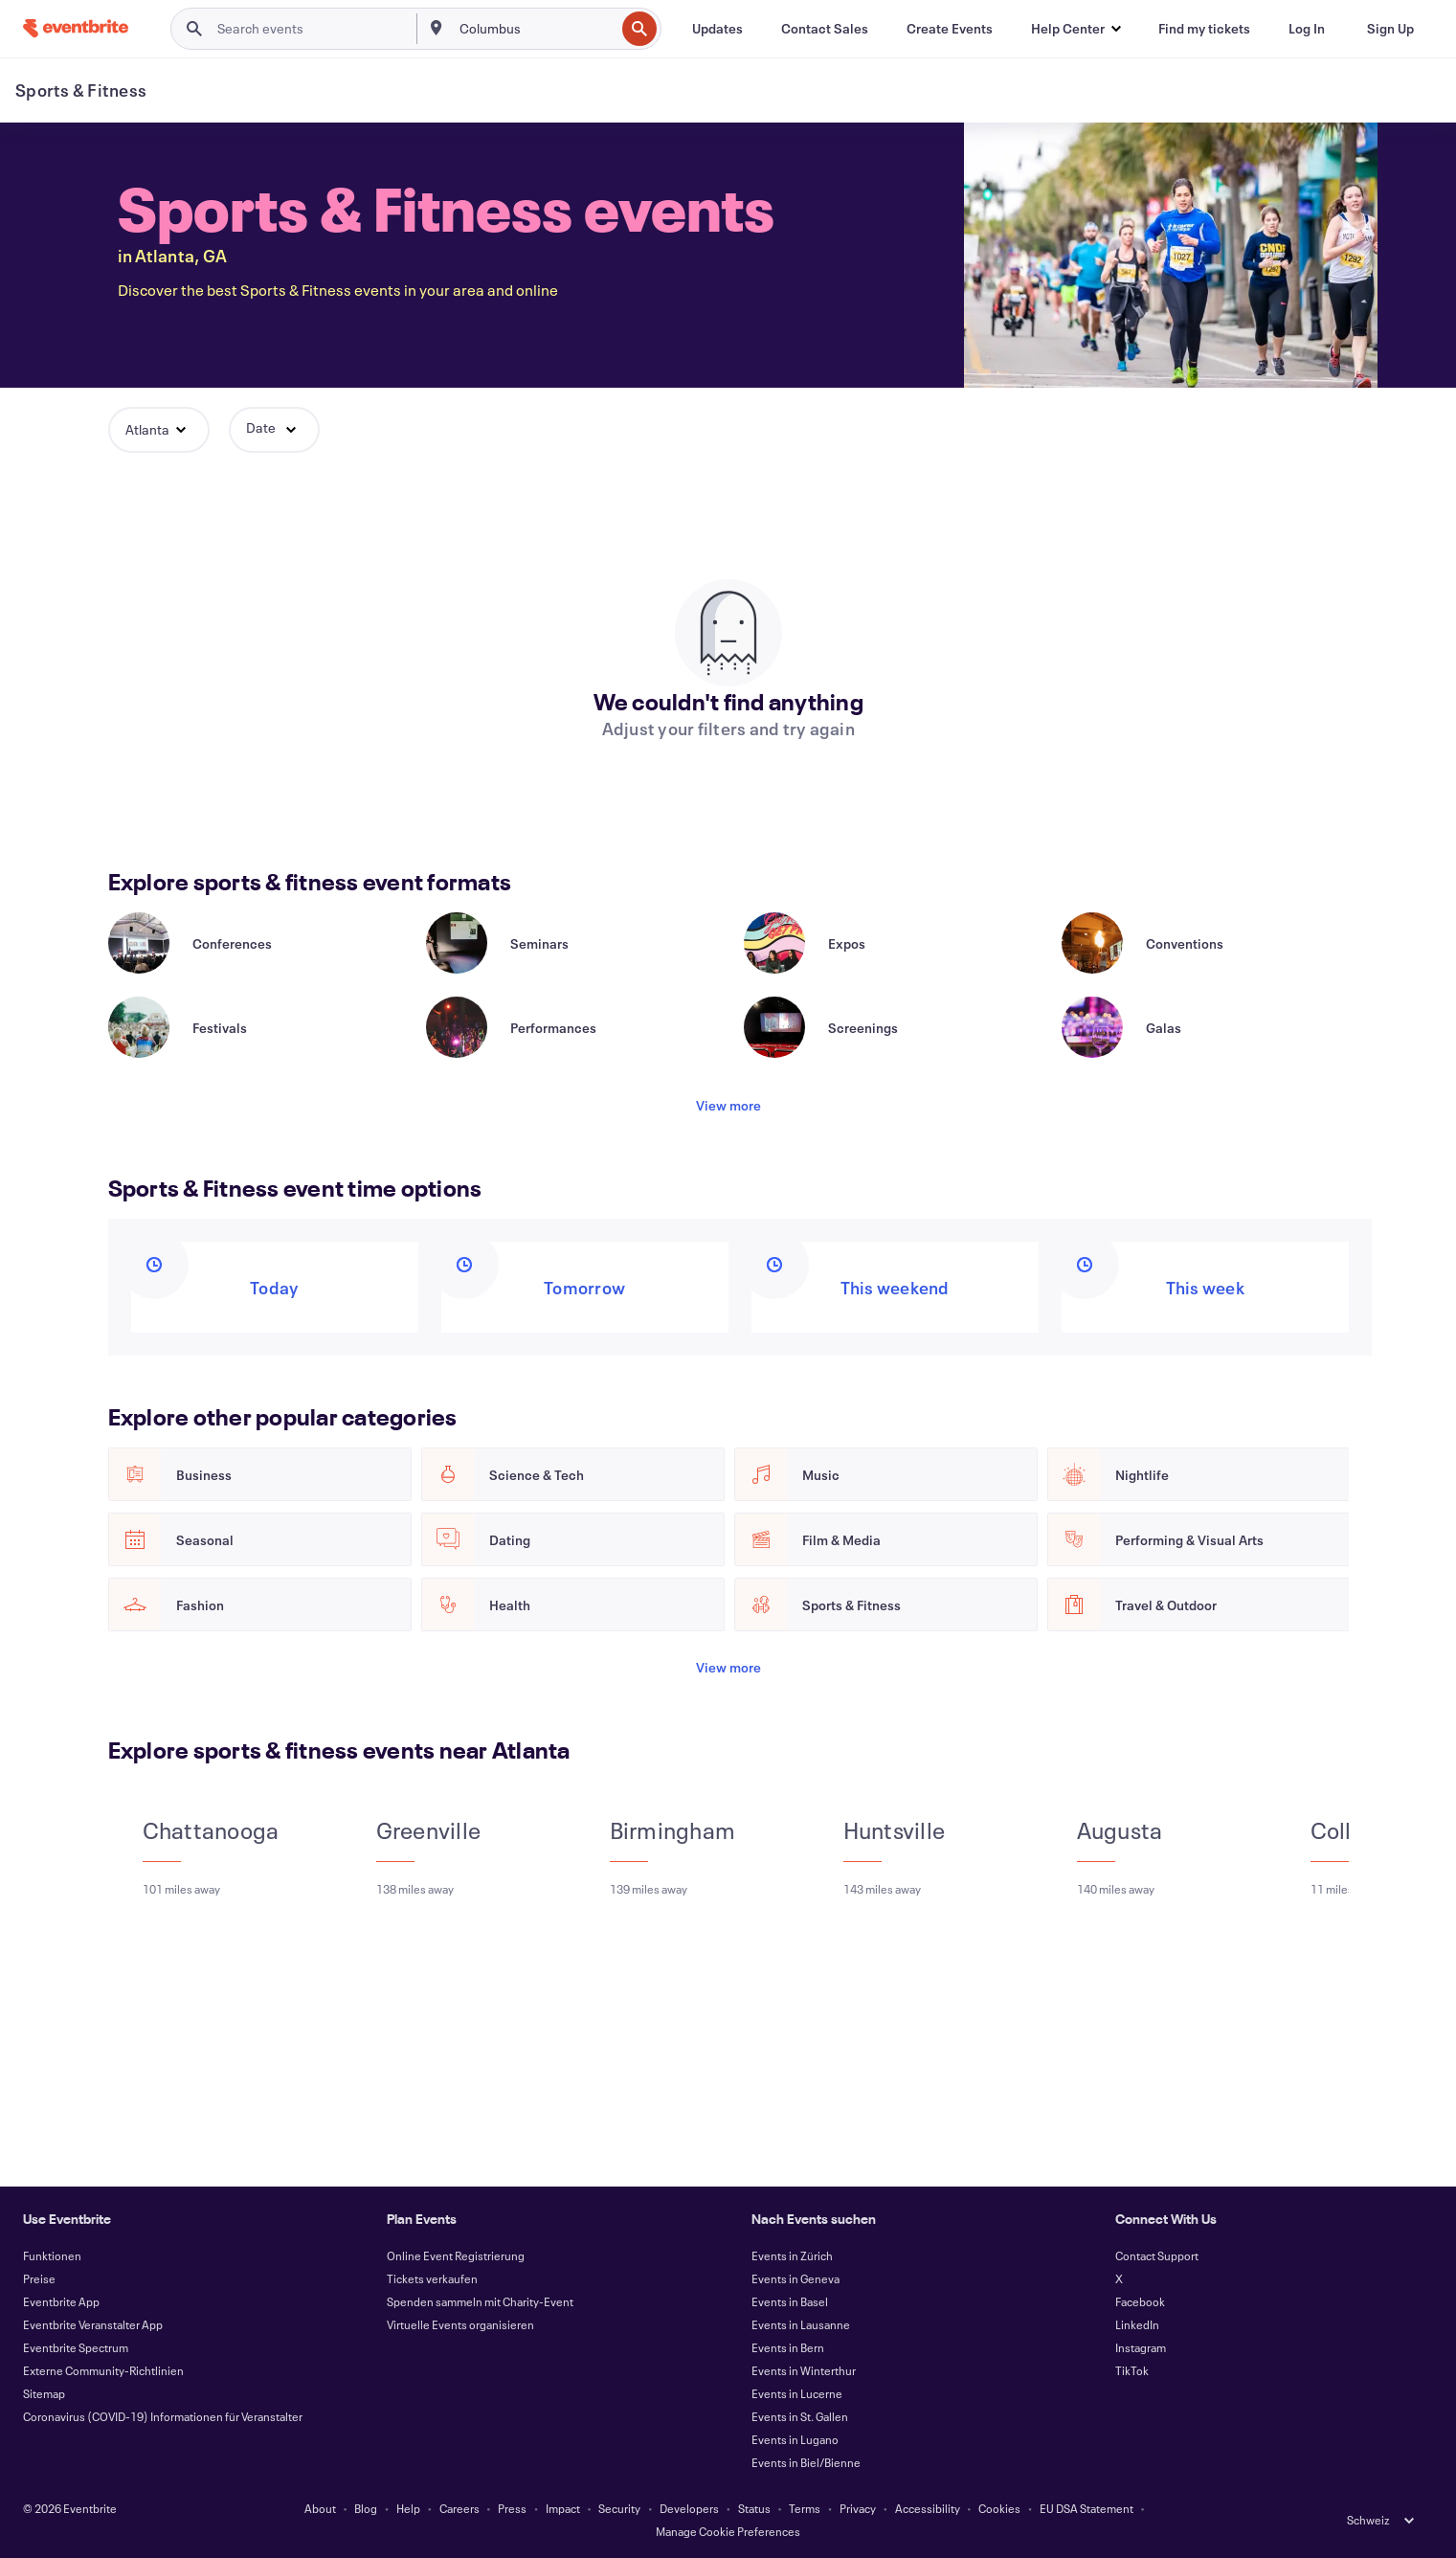 This screenshot has width=1456, height=2558. I want to click on [Find my tickets], so click(1204, 29).